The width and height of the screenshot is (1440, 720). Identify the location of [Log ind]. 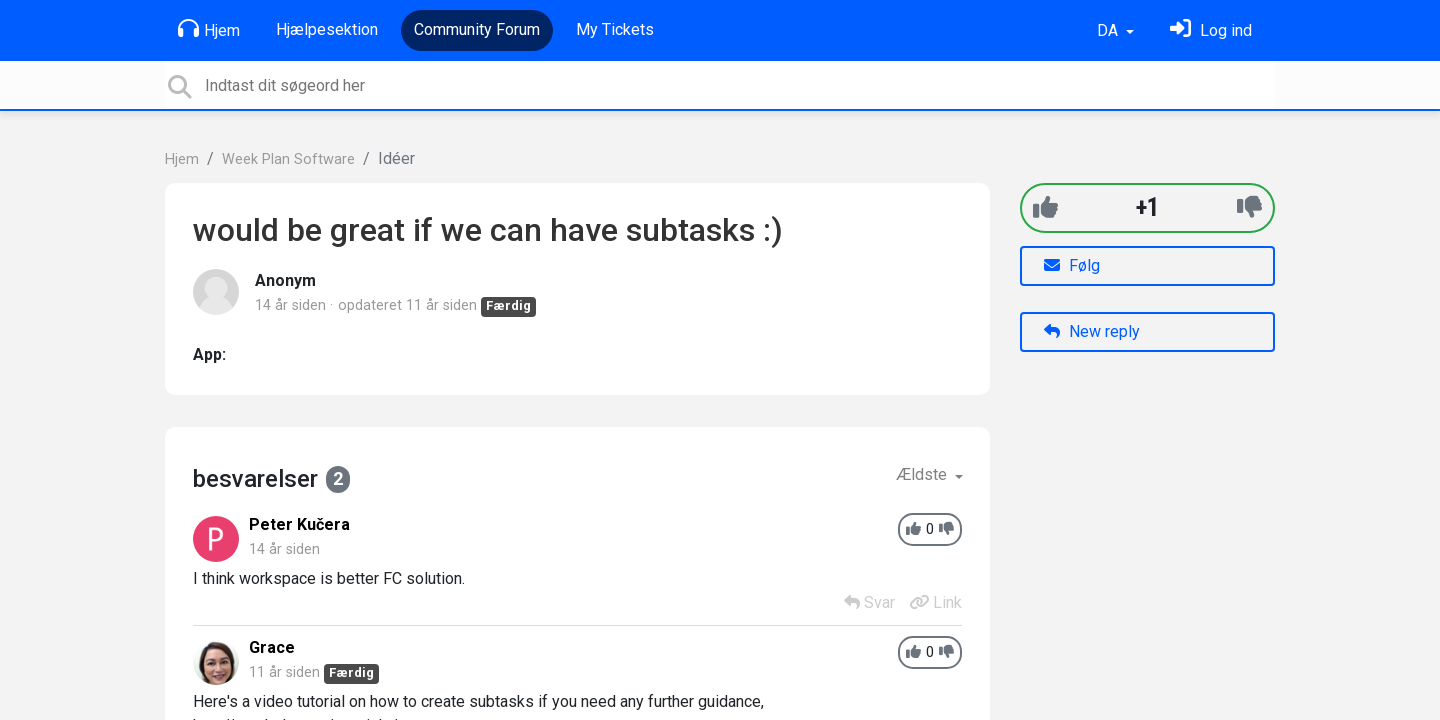
(1211, 30).